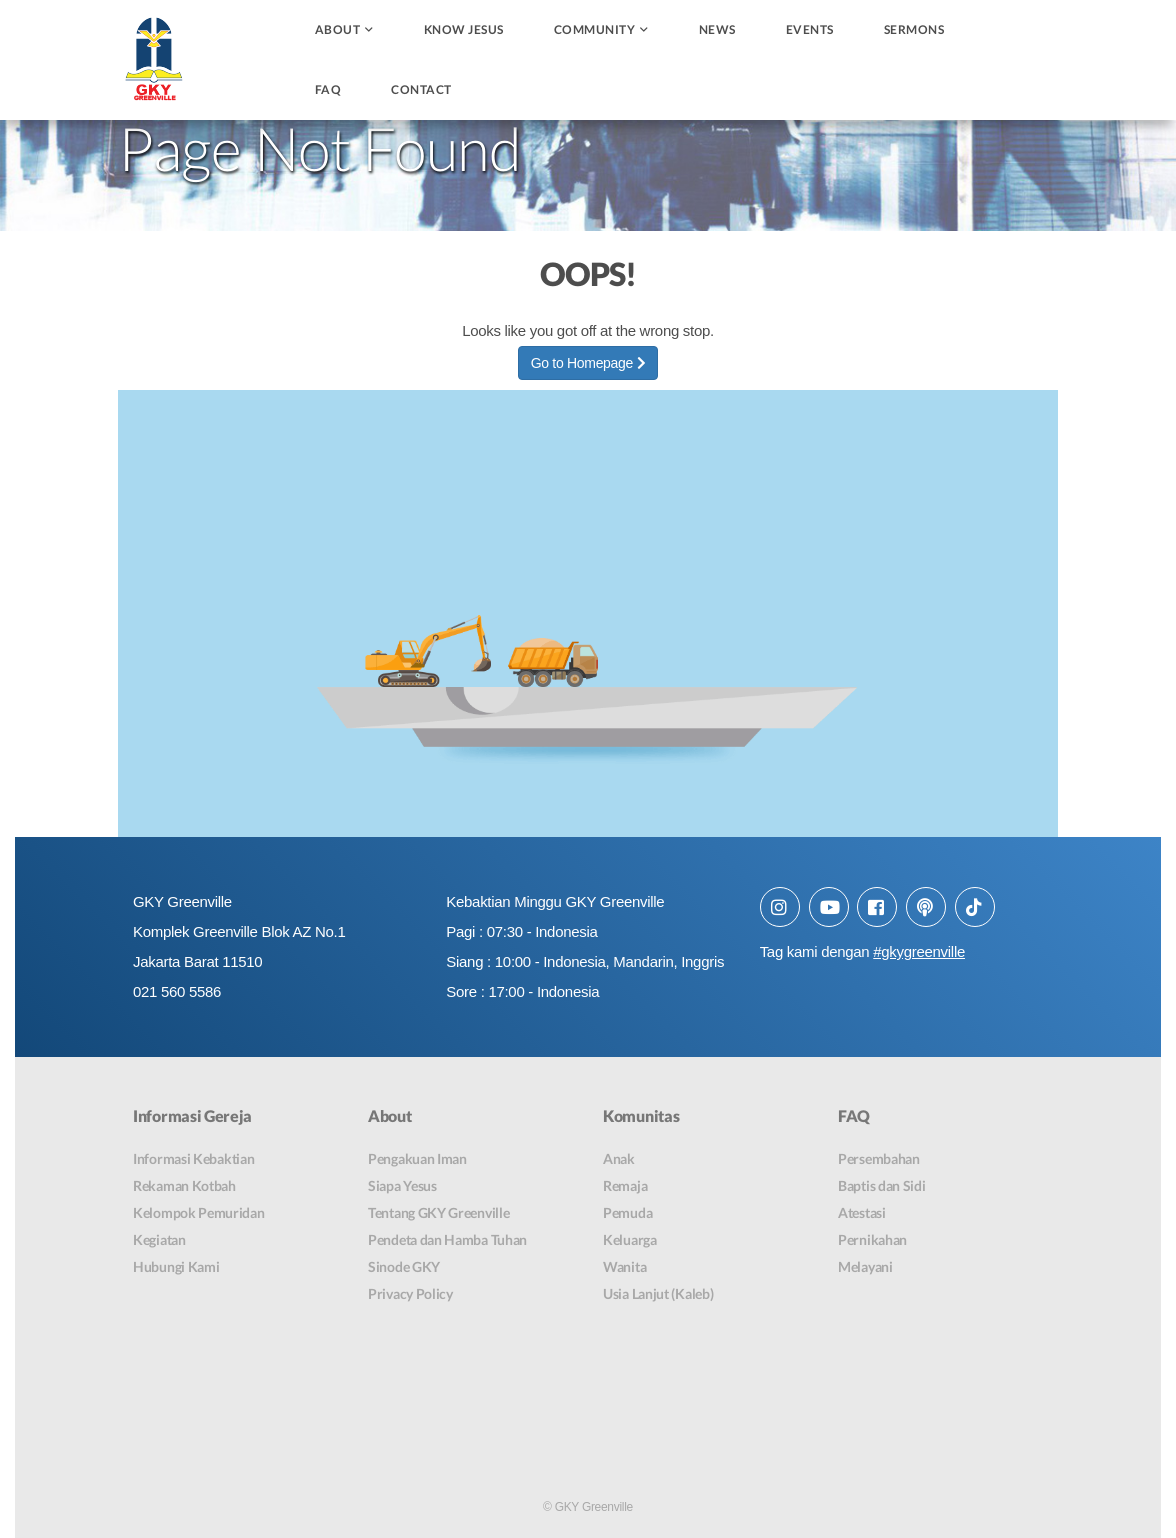  Describe the element at coordinates (879, 1158) in the screenshot. I see `Persembahan` at that location.